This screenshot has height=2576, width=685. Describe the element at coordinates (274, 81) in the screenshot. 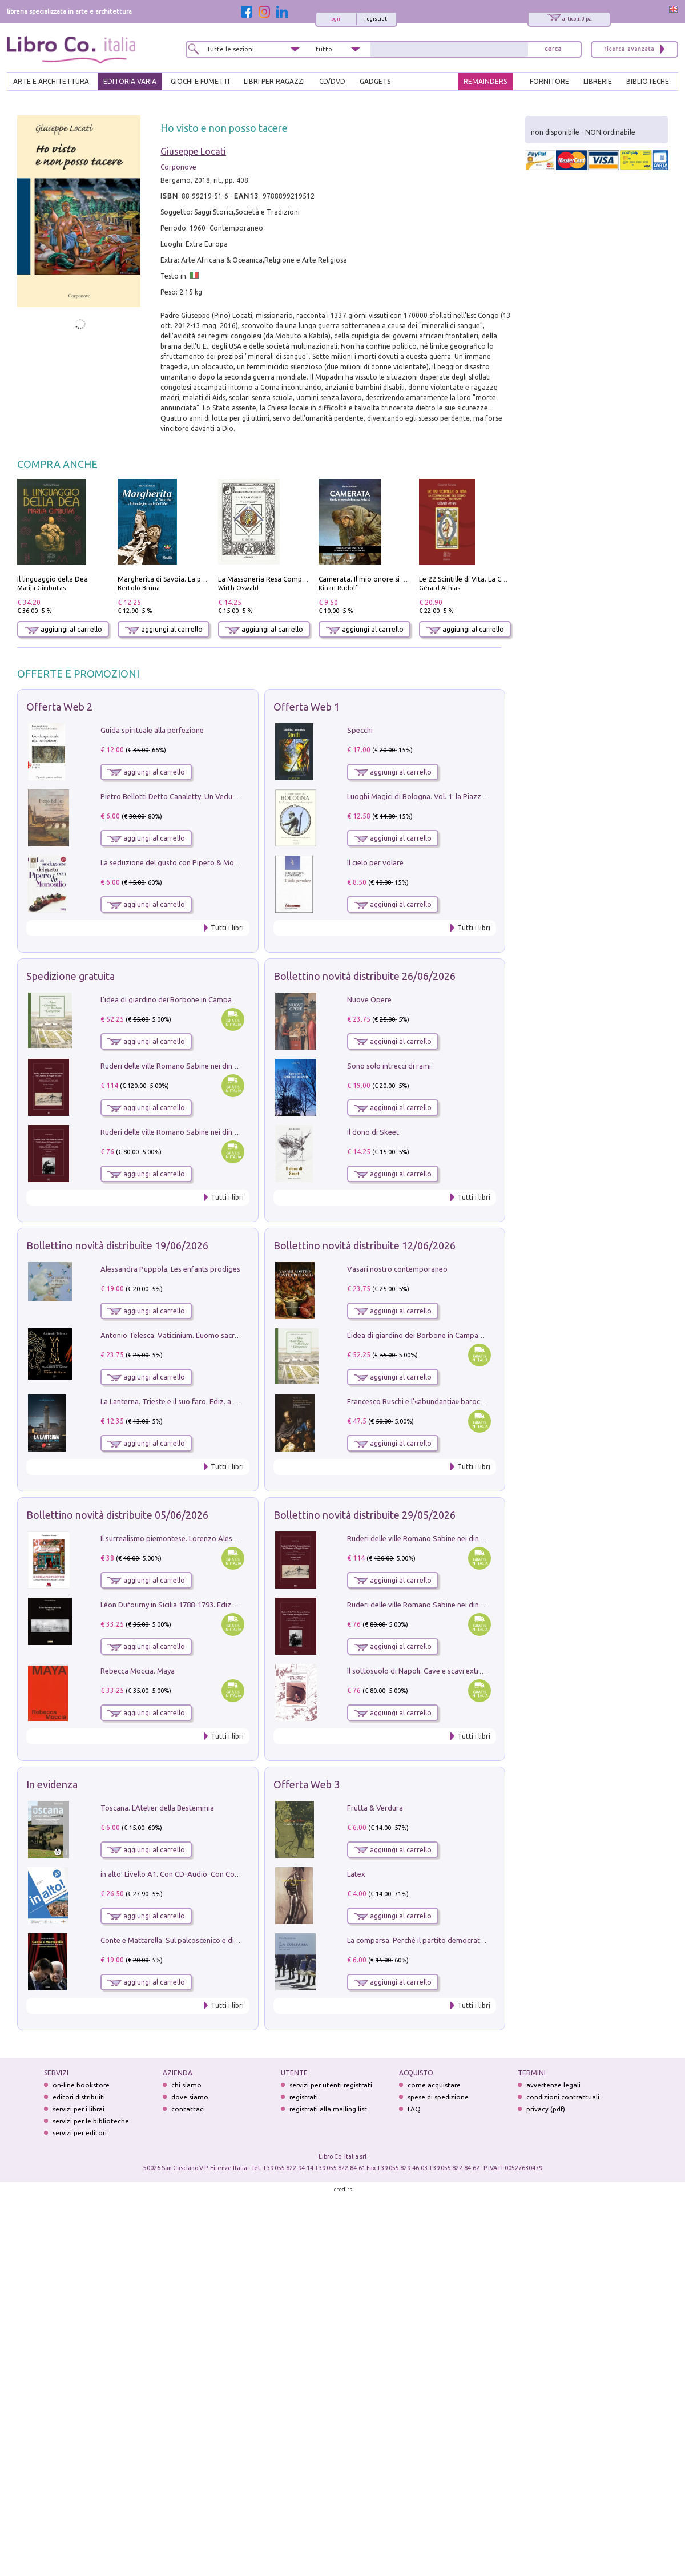

I see `LIBRI PER RAGAZZI` at that location.